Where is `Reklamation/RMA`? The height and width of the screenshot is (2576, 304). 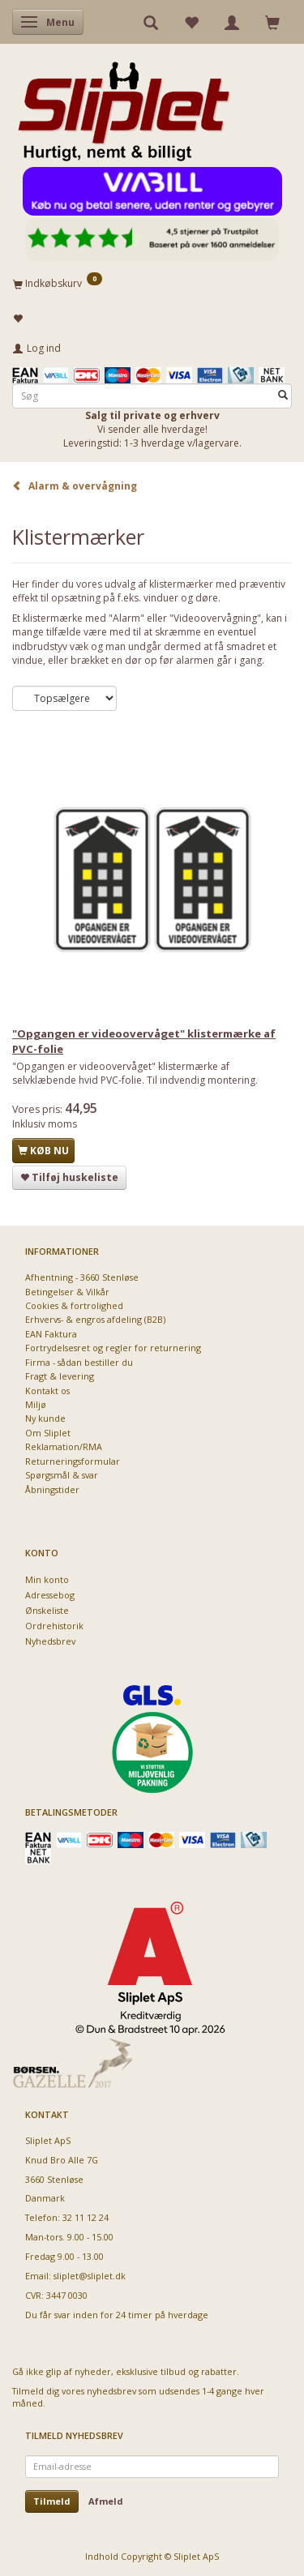
Reklamation/RMA is located at coordinates (63, 1446).